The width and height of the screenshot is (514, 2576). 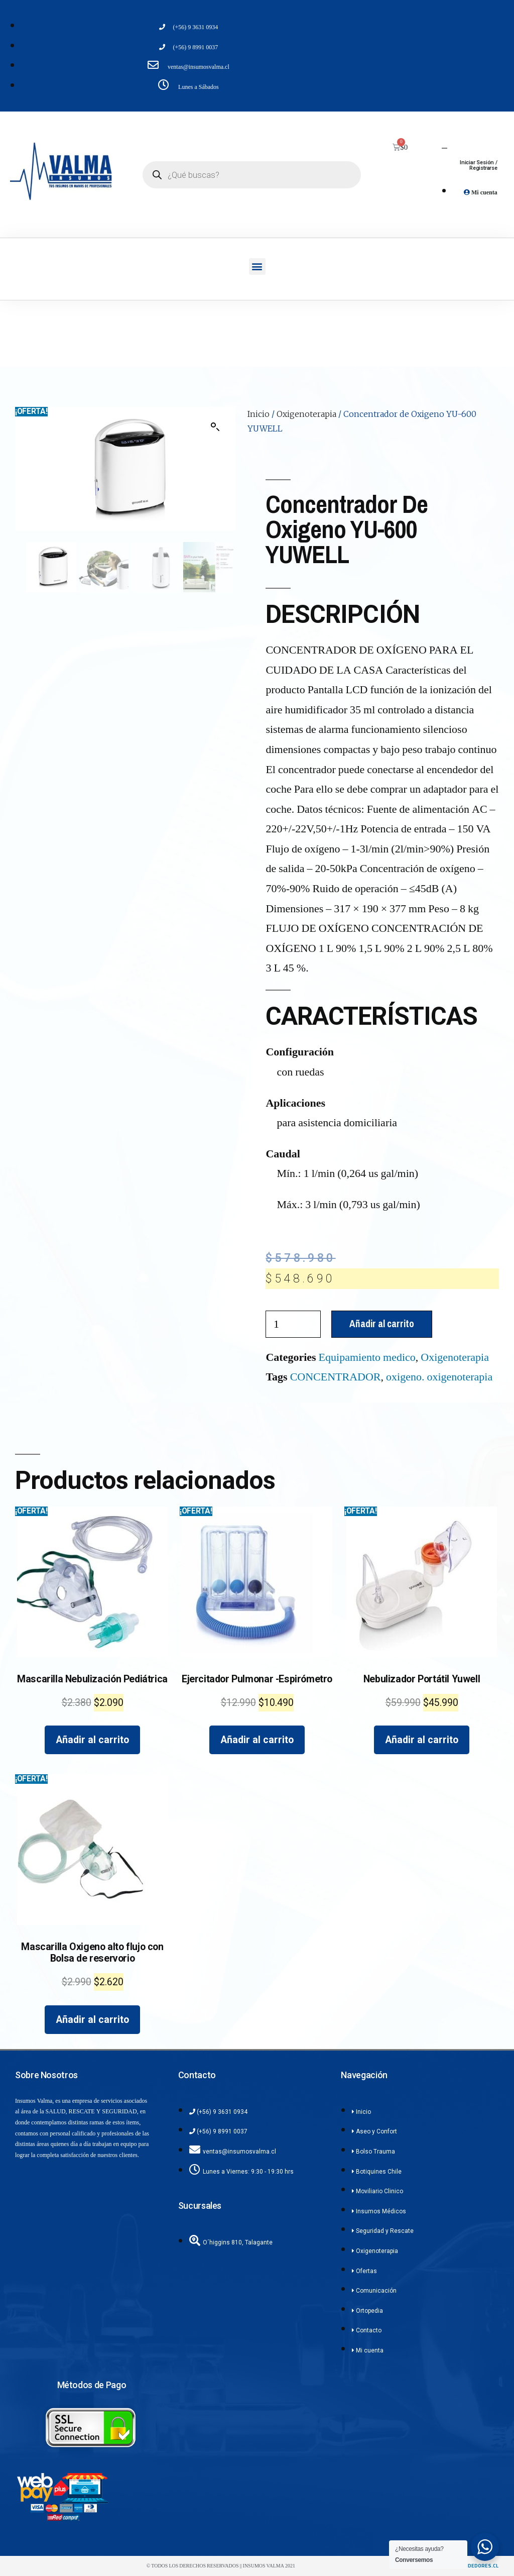 I want to click on CONCENTRADOR, so click(x=335, y=1377).